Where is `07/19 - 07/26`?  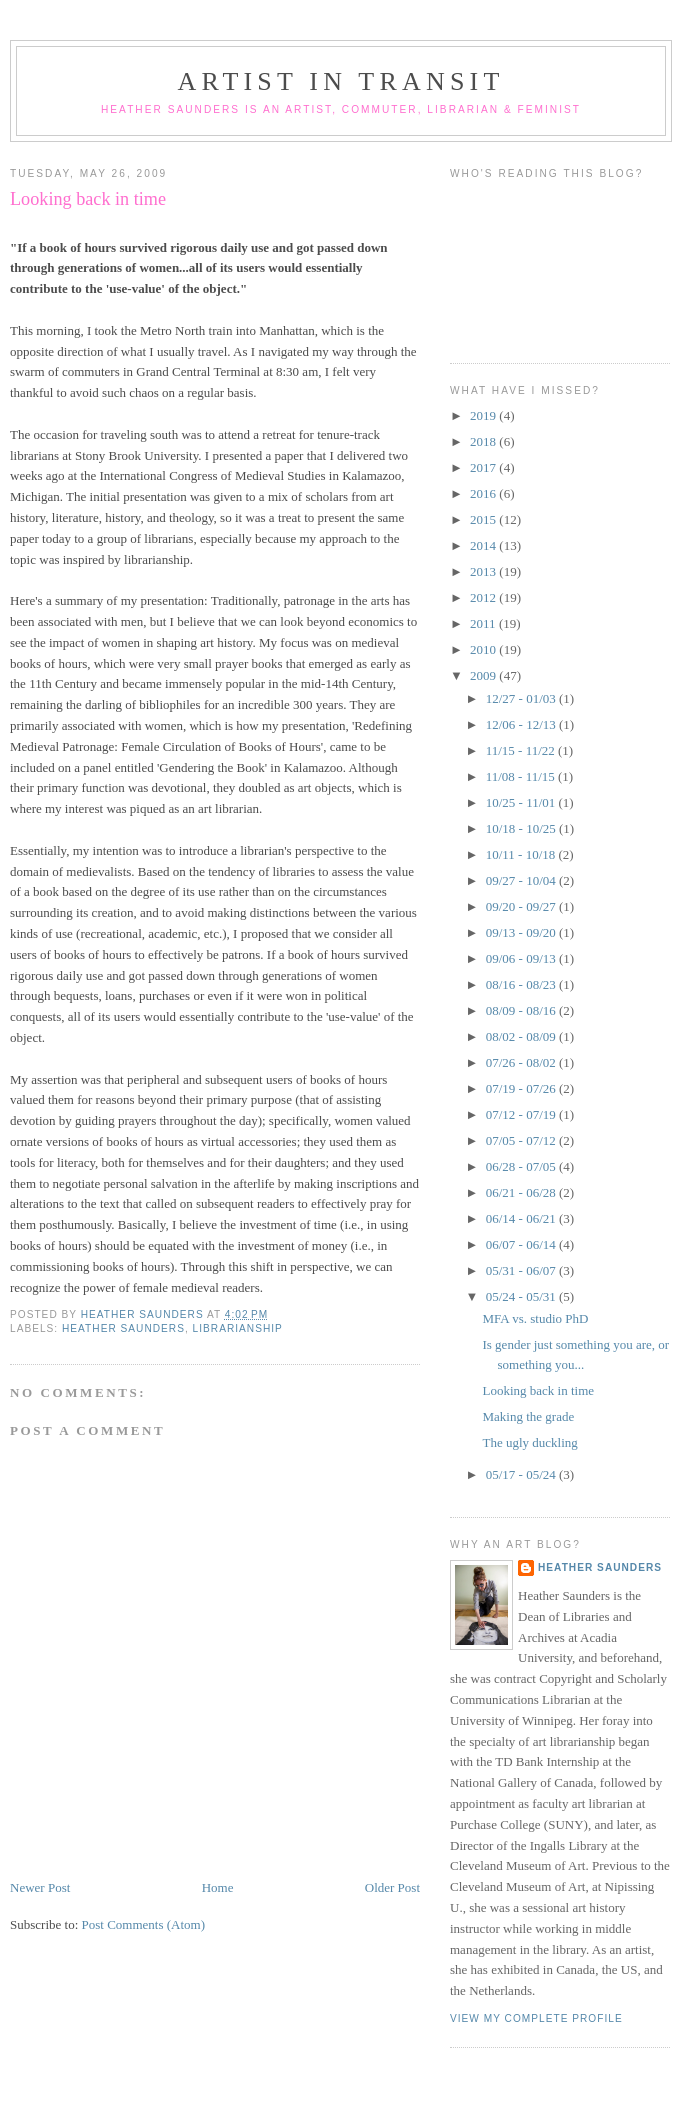
07/19 - 07/26 is located at coordinates (522, 1088).